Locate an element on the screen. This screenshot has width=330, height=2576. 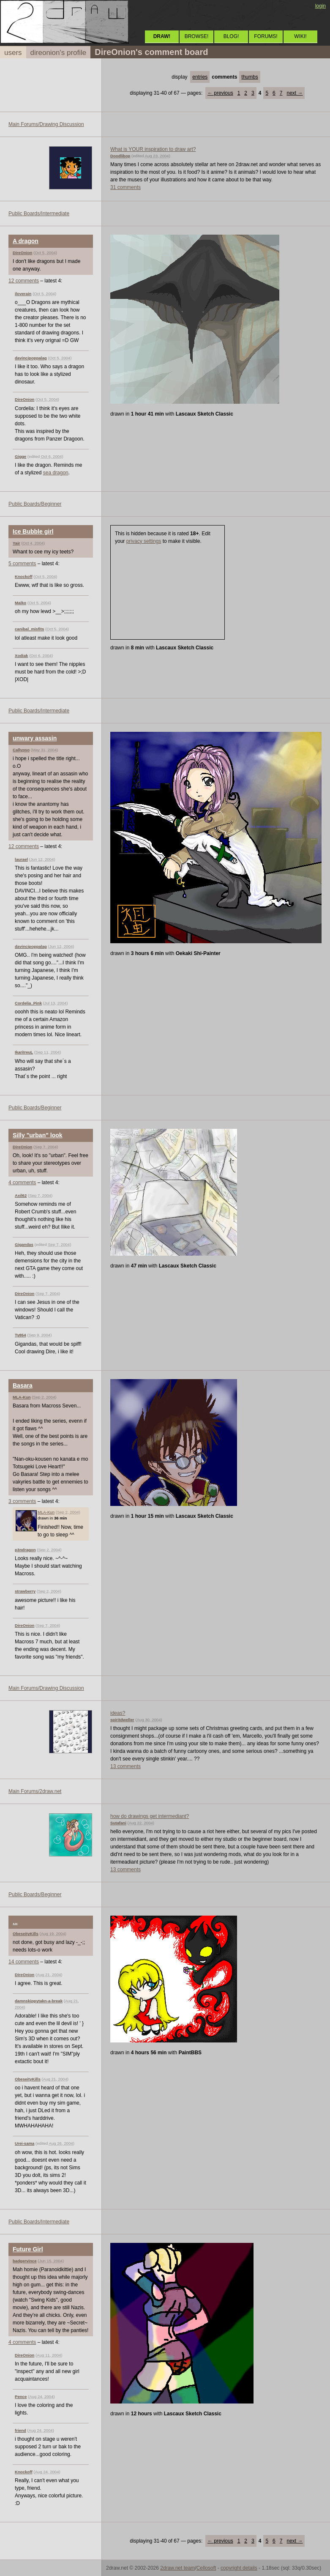
sea dragon is located at coordinates (55, 473).